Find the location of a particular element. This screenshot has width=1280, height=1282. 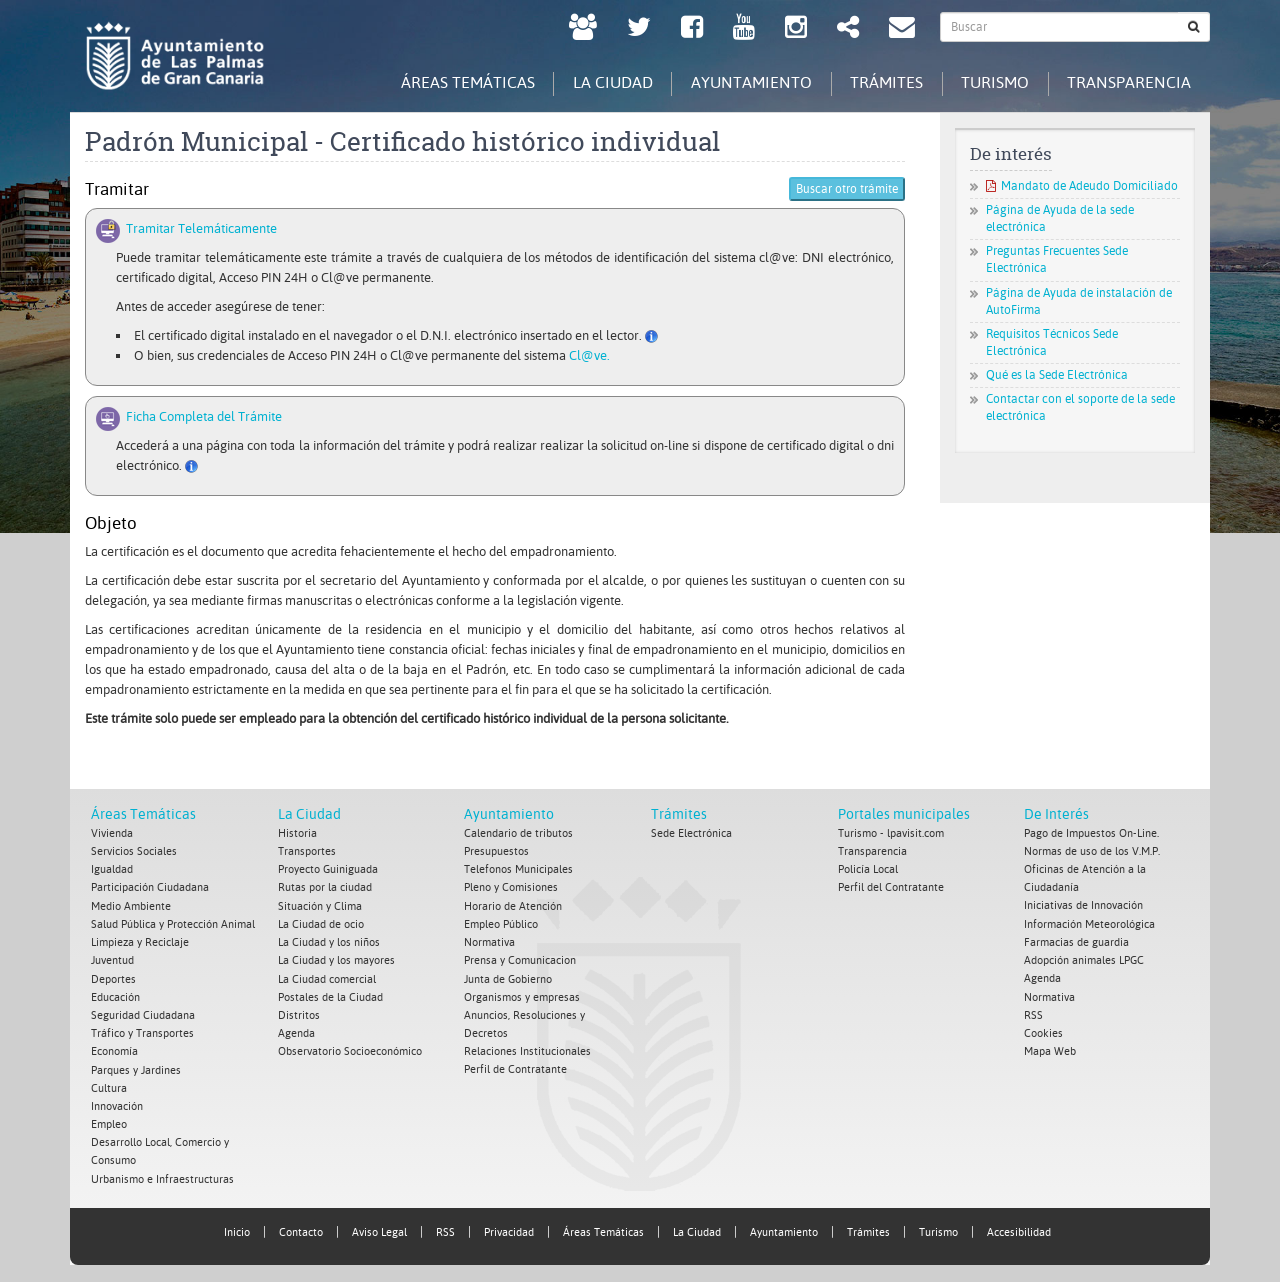

Situación y Clima is located at coordinates (320, 905).